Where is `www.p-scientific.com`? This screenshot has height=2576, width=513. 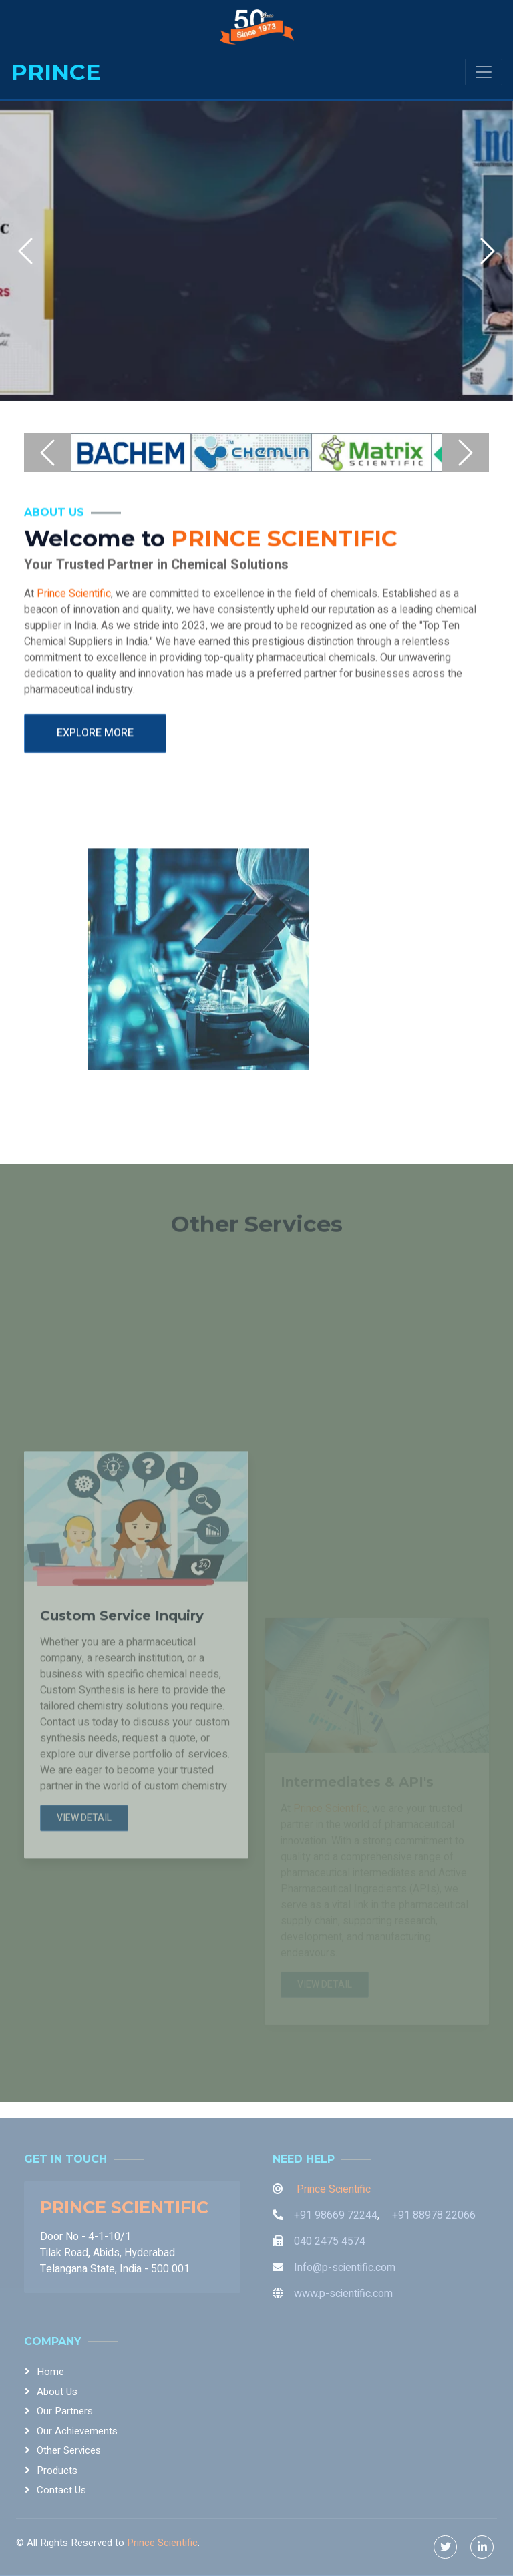 www.p-scientific.com is located at coordinates (343, 2294).